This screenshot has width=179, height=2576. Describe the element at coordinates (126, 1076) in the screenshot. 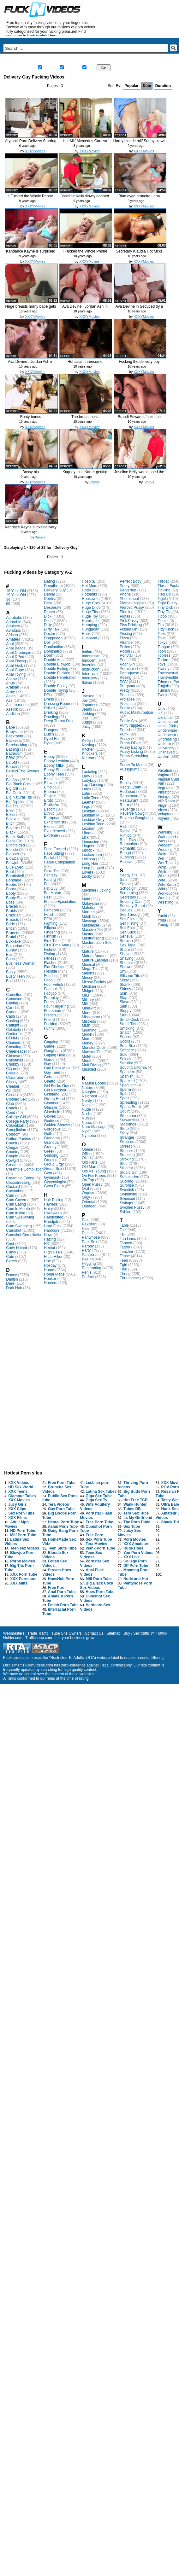

I see `Spanish` at that location.